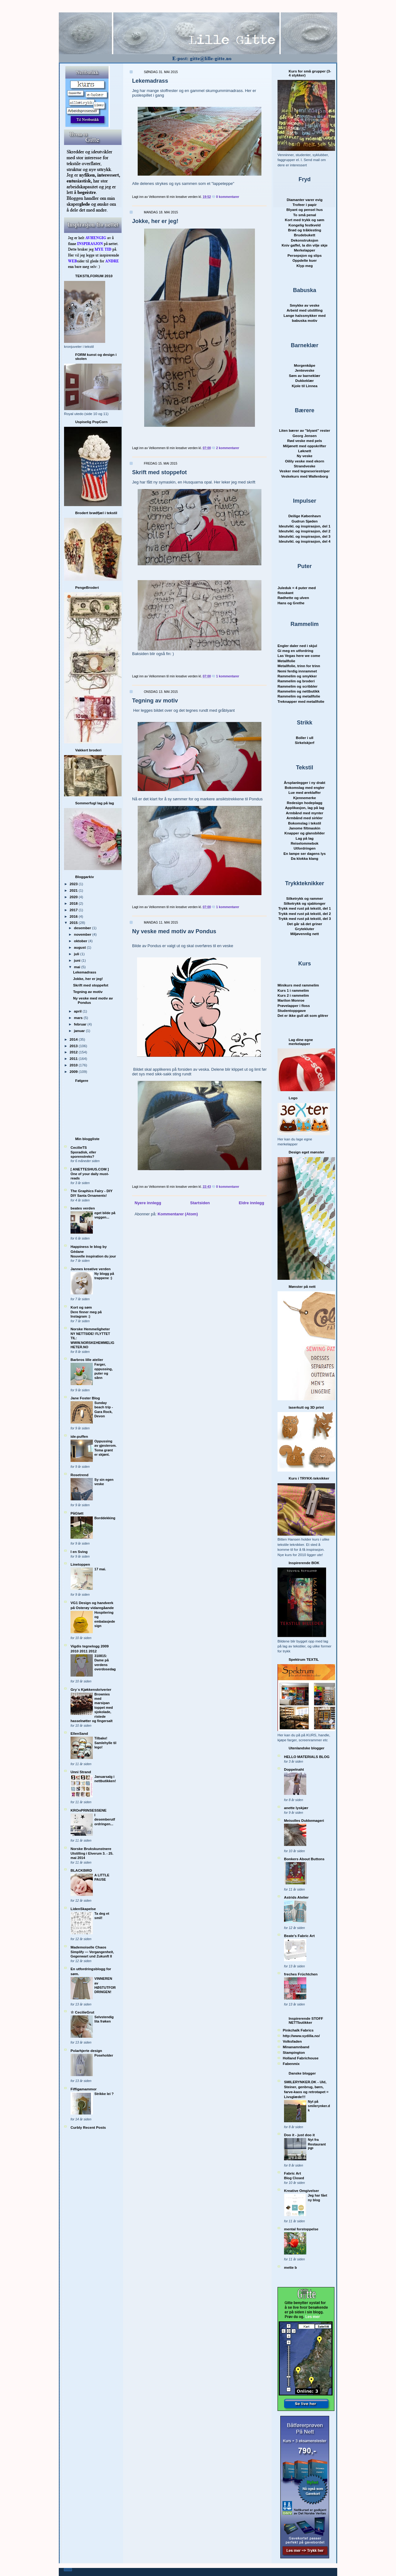 This screenshot has height=2576, width=396. I want to click on Kort med trykk og søm, so click(304, 220).